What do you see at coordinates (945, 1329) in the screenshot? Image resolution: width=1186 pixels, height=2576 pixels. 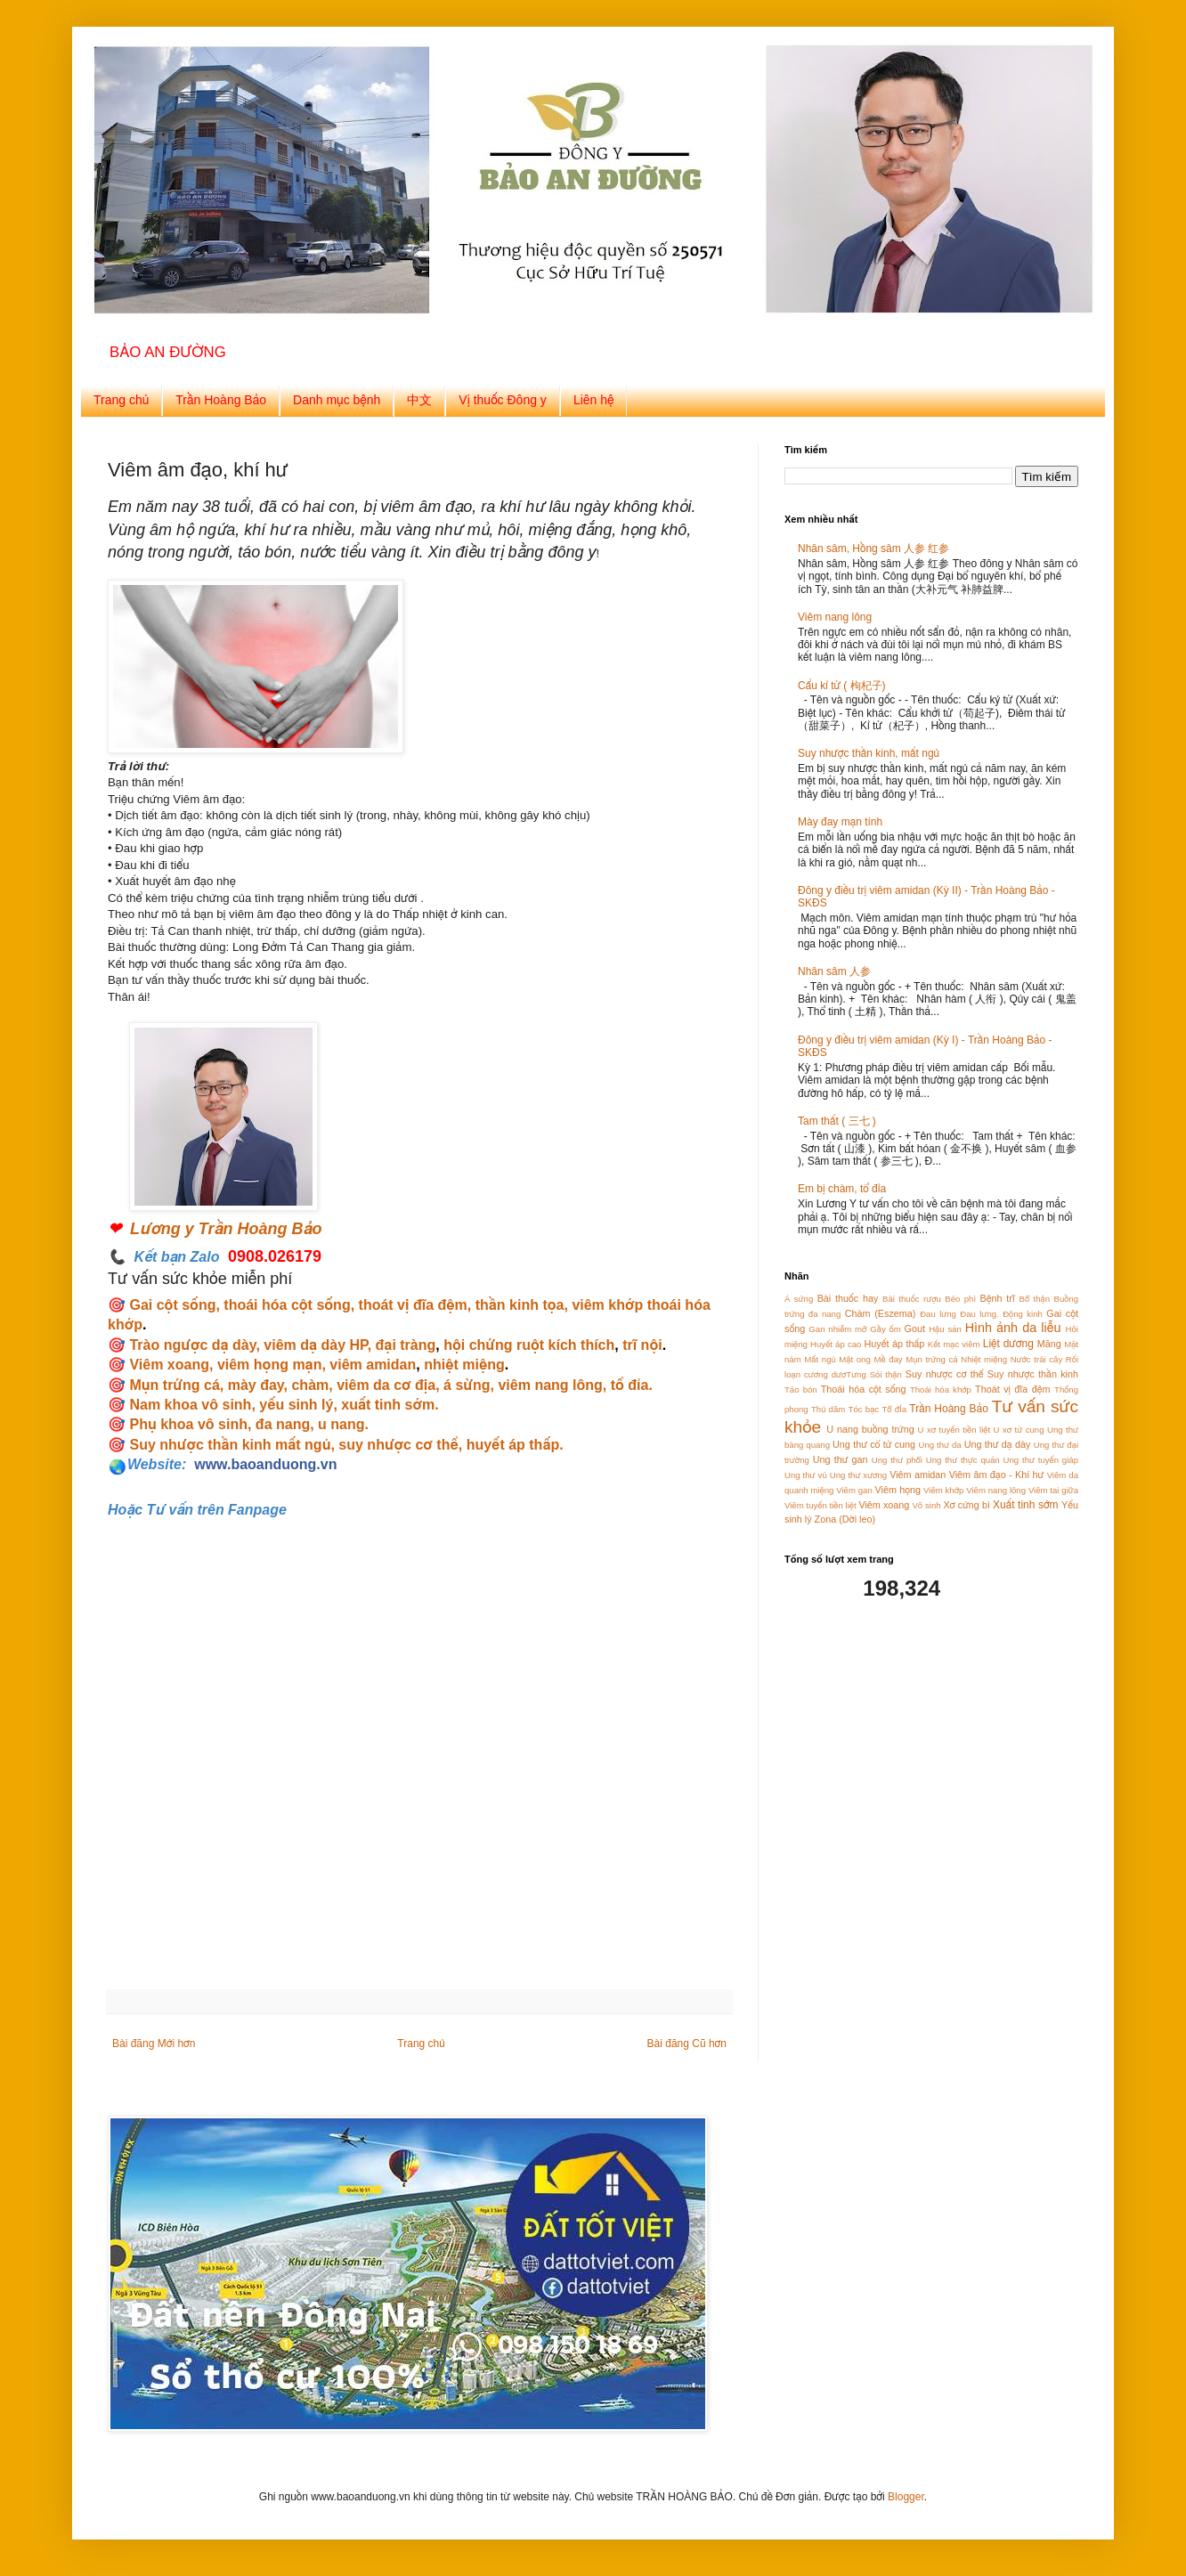 I see `Hậu sản` at bounding box center [945, 1329].